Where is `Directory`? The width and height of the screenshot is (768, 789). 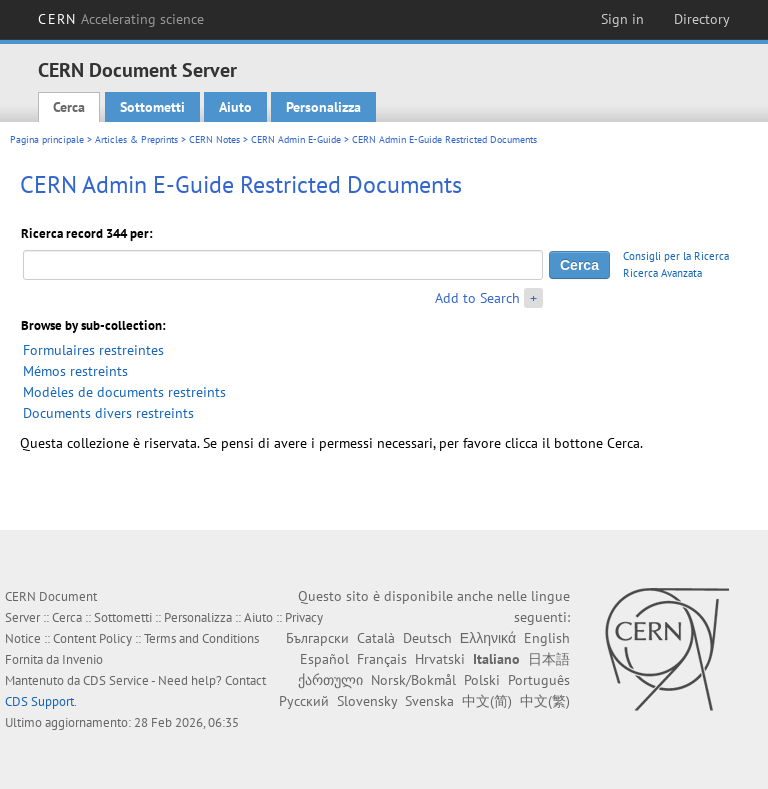 Directory is located at coordinates (702, 19).